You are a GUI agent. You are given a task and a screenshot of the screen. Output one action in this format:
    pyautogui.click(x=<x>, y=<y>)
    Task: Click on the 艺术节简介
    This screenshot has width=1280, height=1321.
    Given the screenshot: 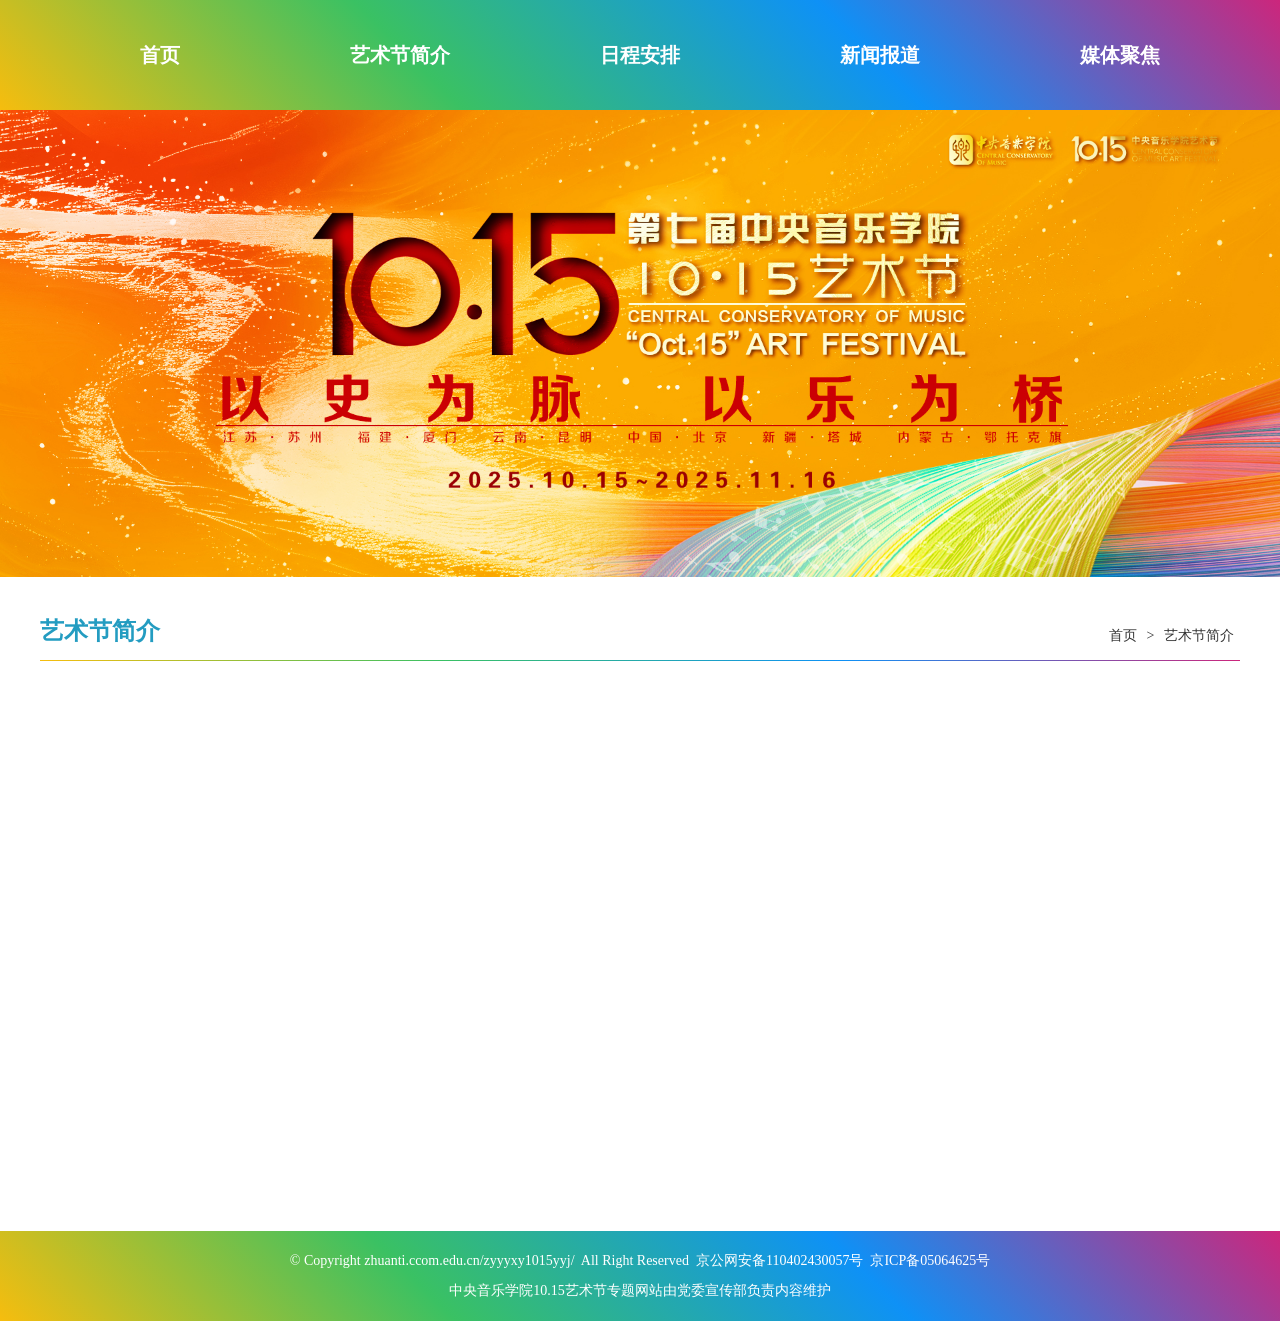 What is the action you would take?
    pyautogui.click(x=400, y=55)
    